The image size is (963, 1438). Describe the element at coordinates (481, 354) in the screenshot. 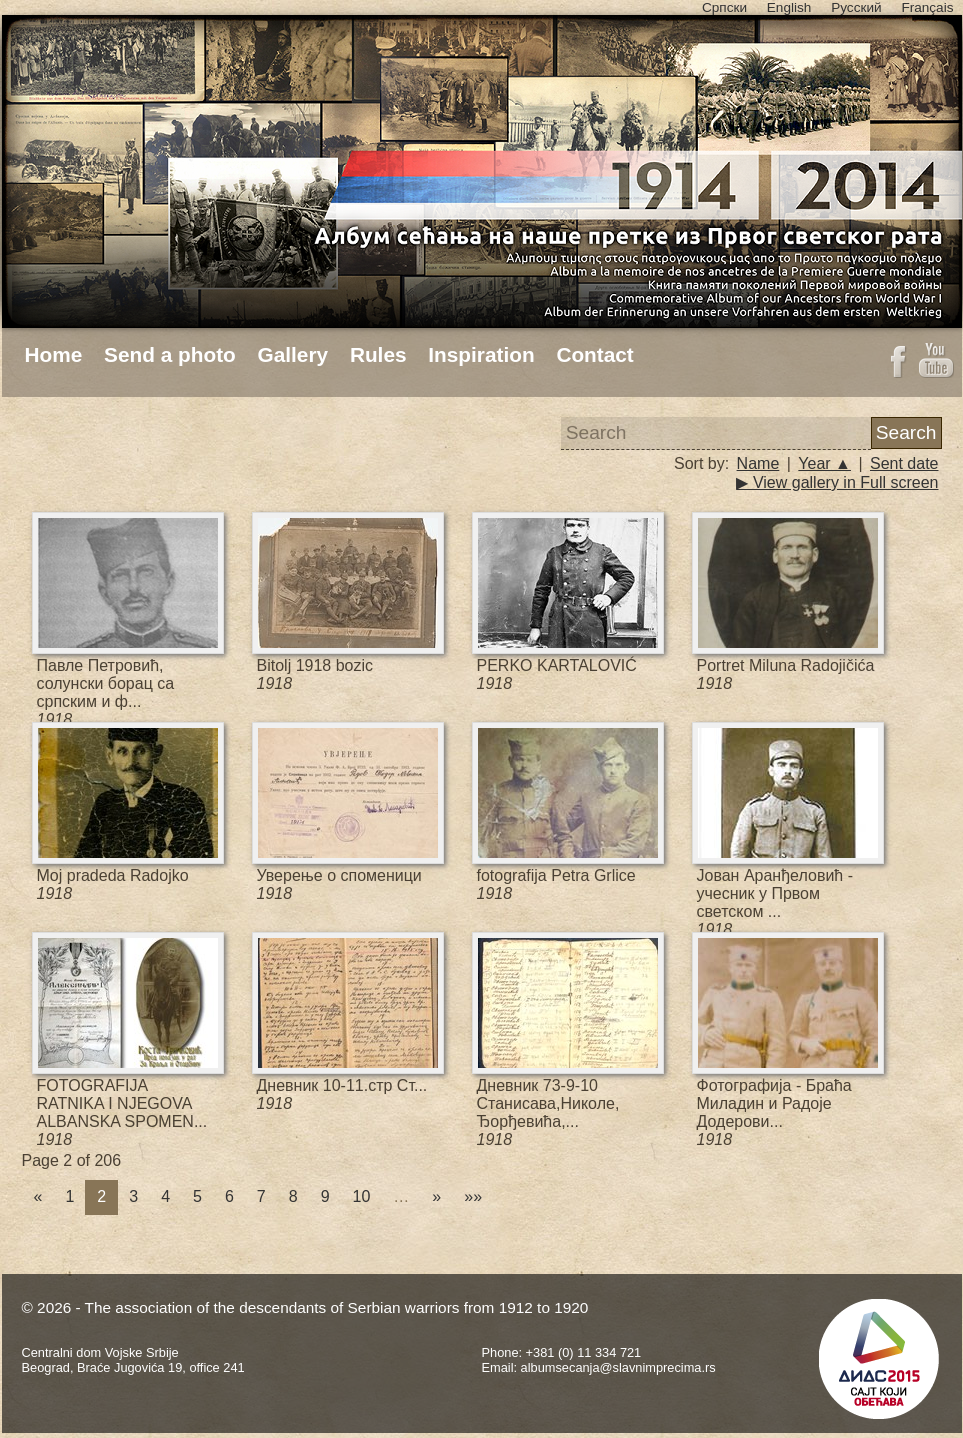

I see `Inspiration` at that location.